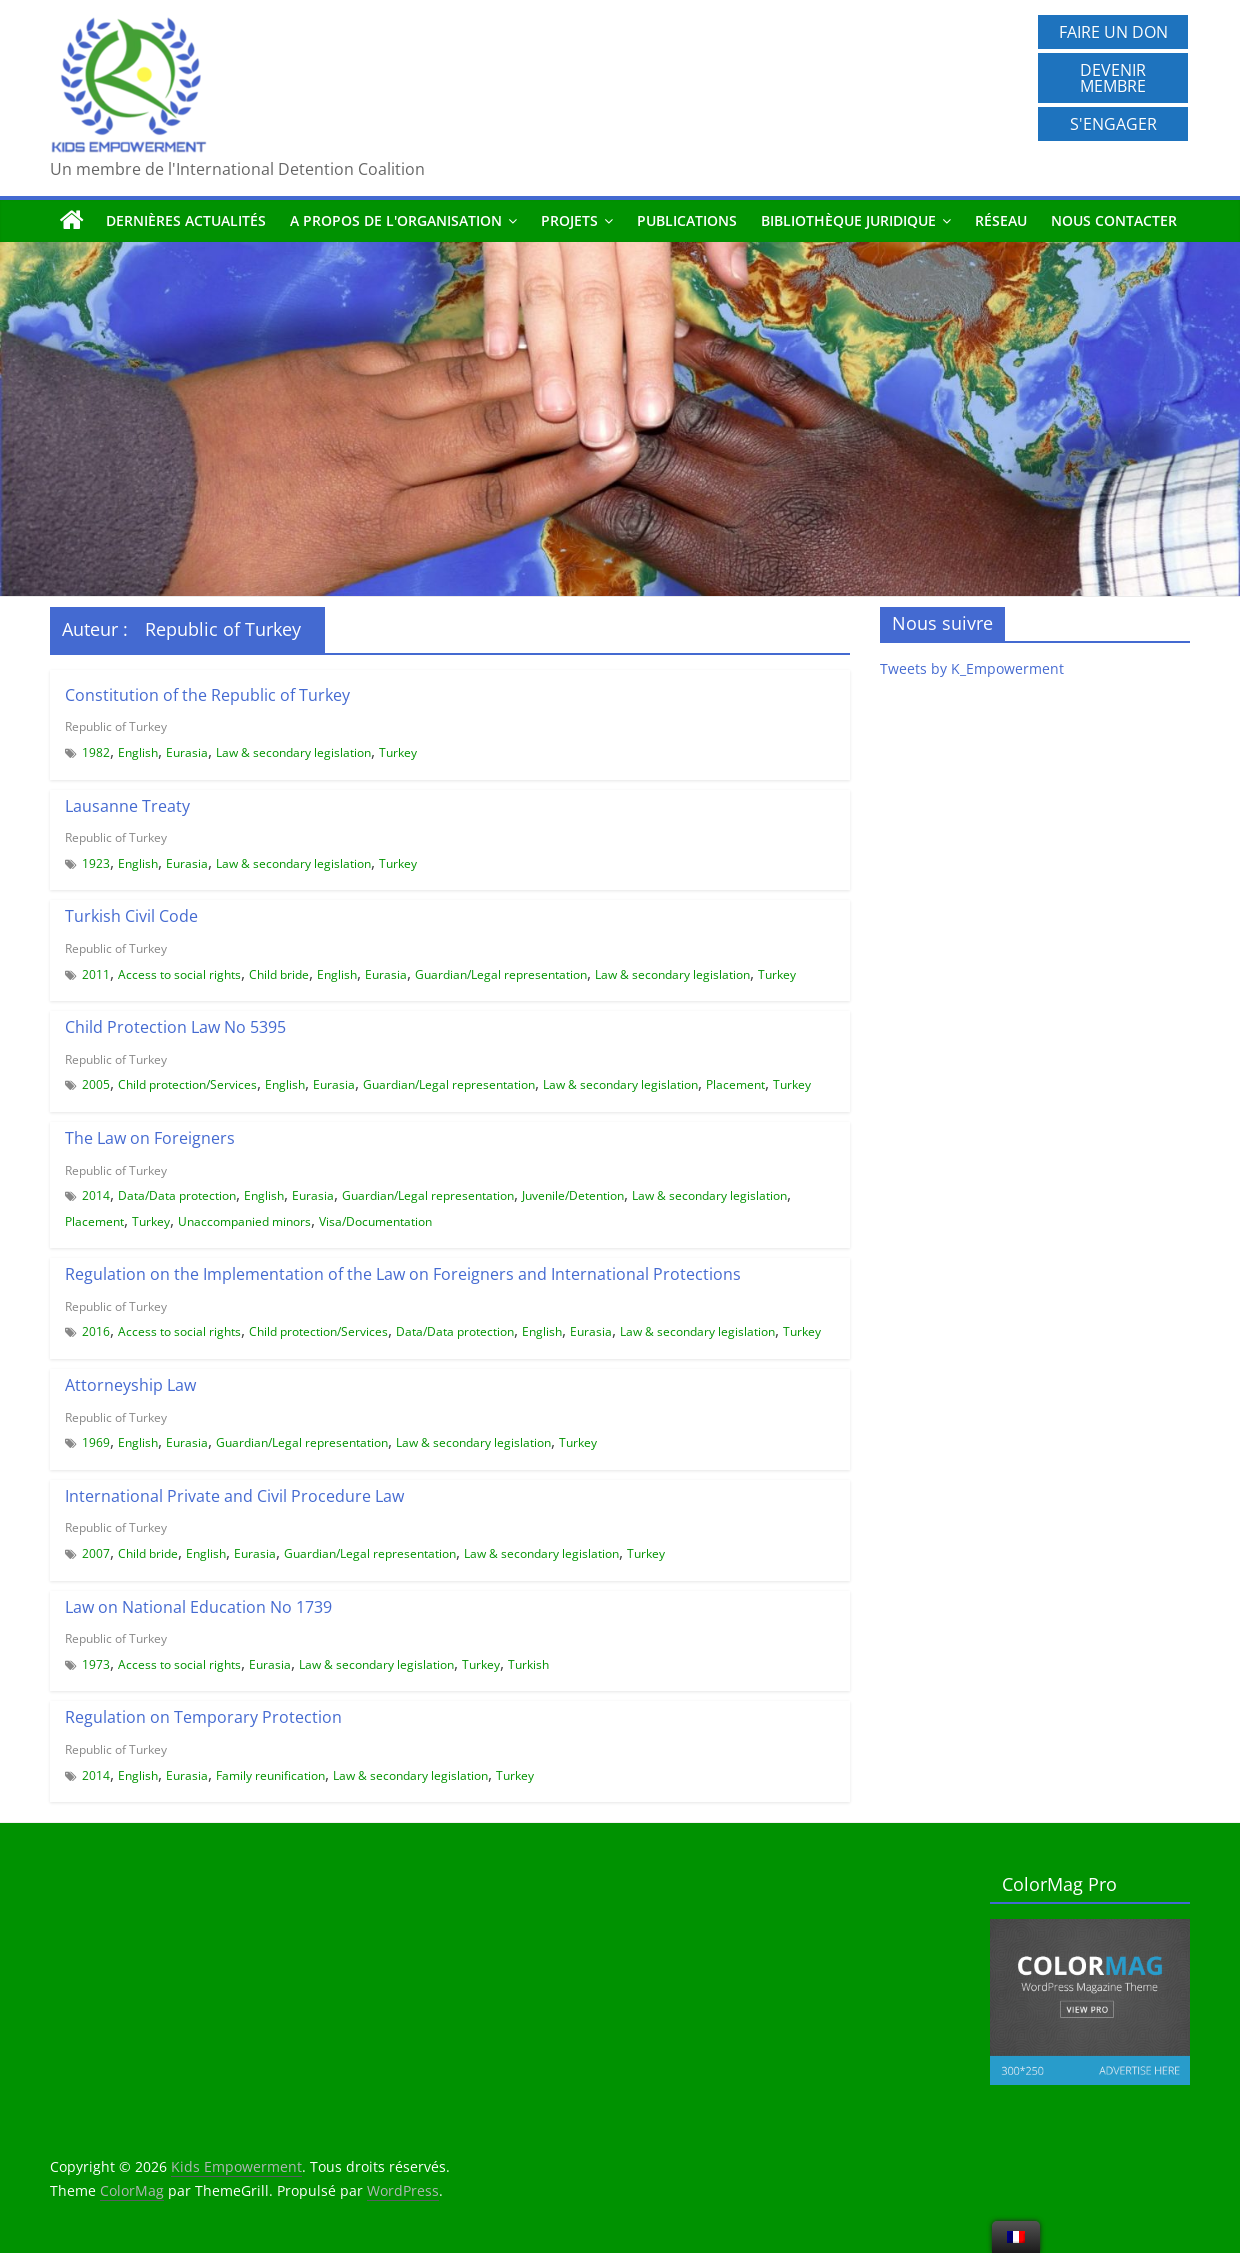  What do you see at coordinates (96, 974) in the screenshot?
I see `2011` at bounding box center [96, 974].